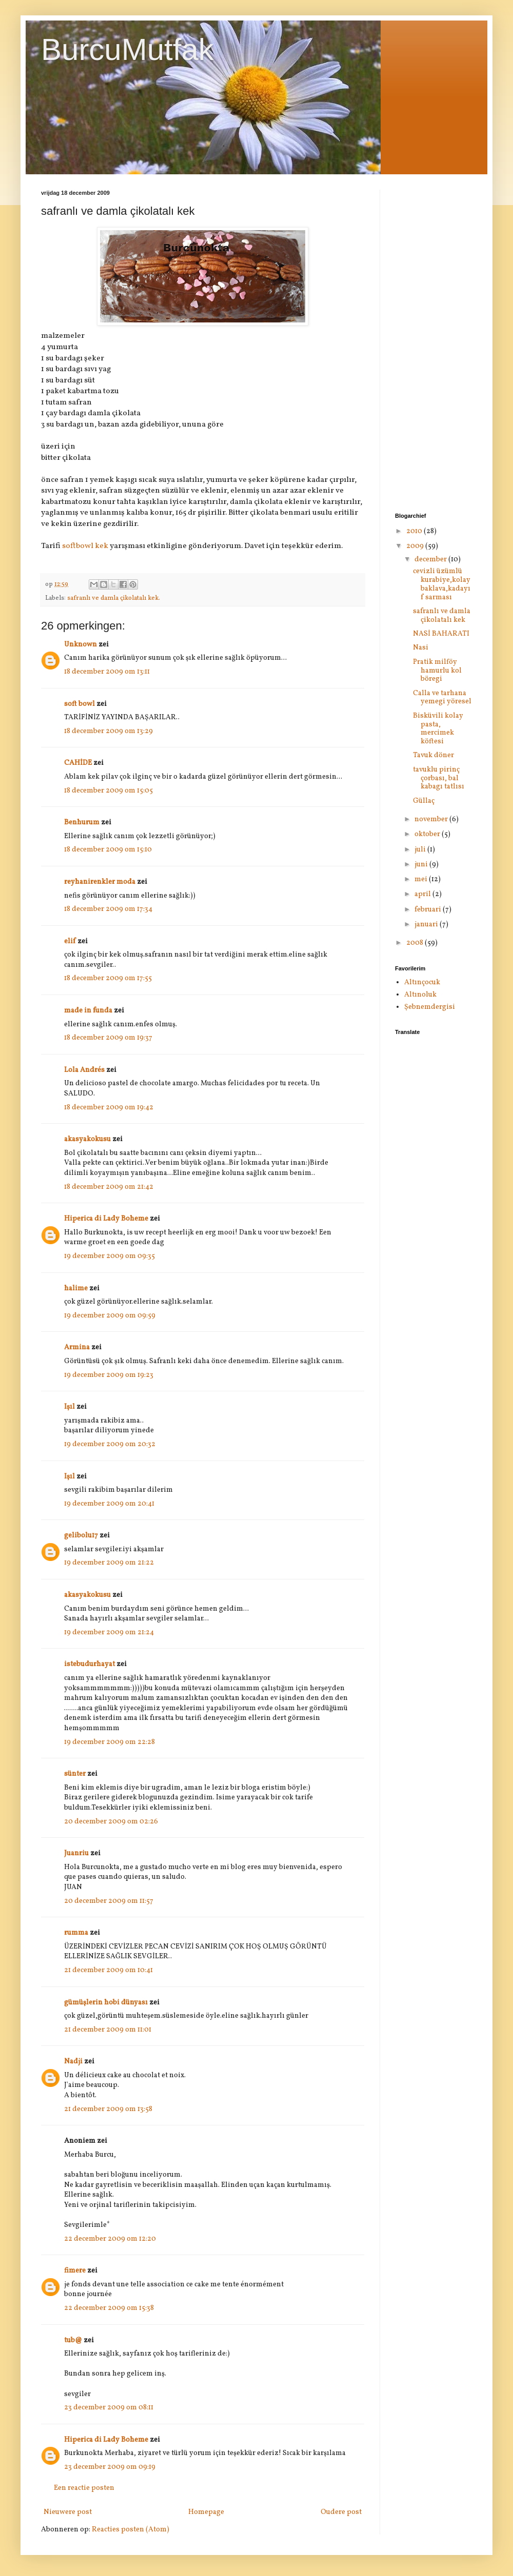 This screenshot has width=513, height=2576. I want to click on 18 december 2009 om 19:37, so click(108, 1038).